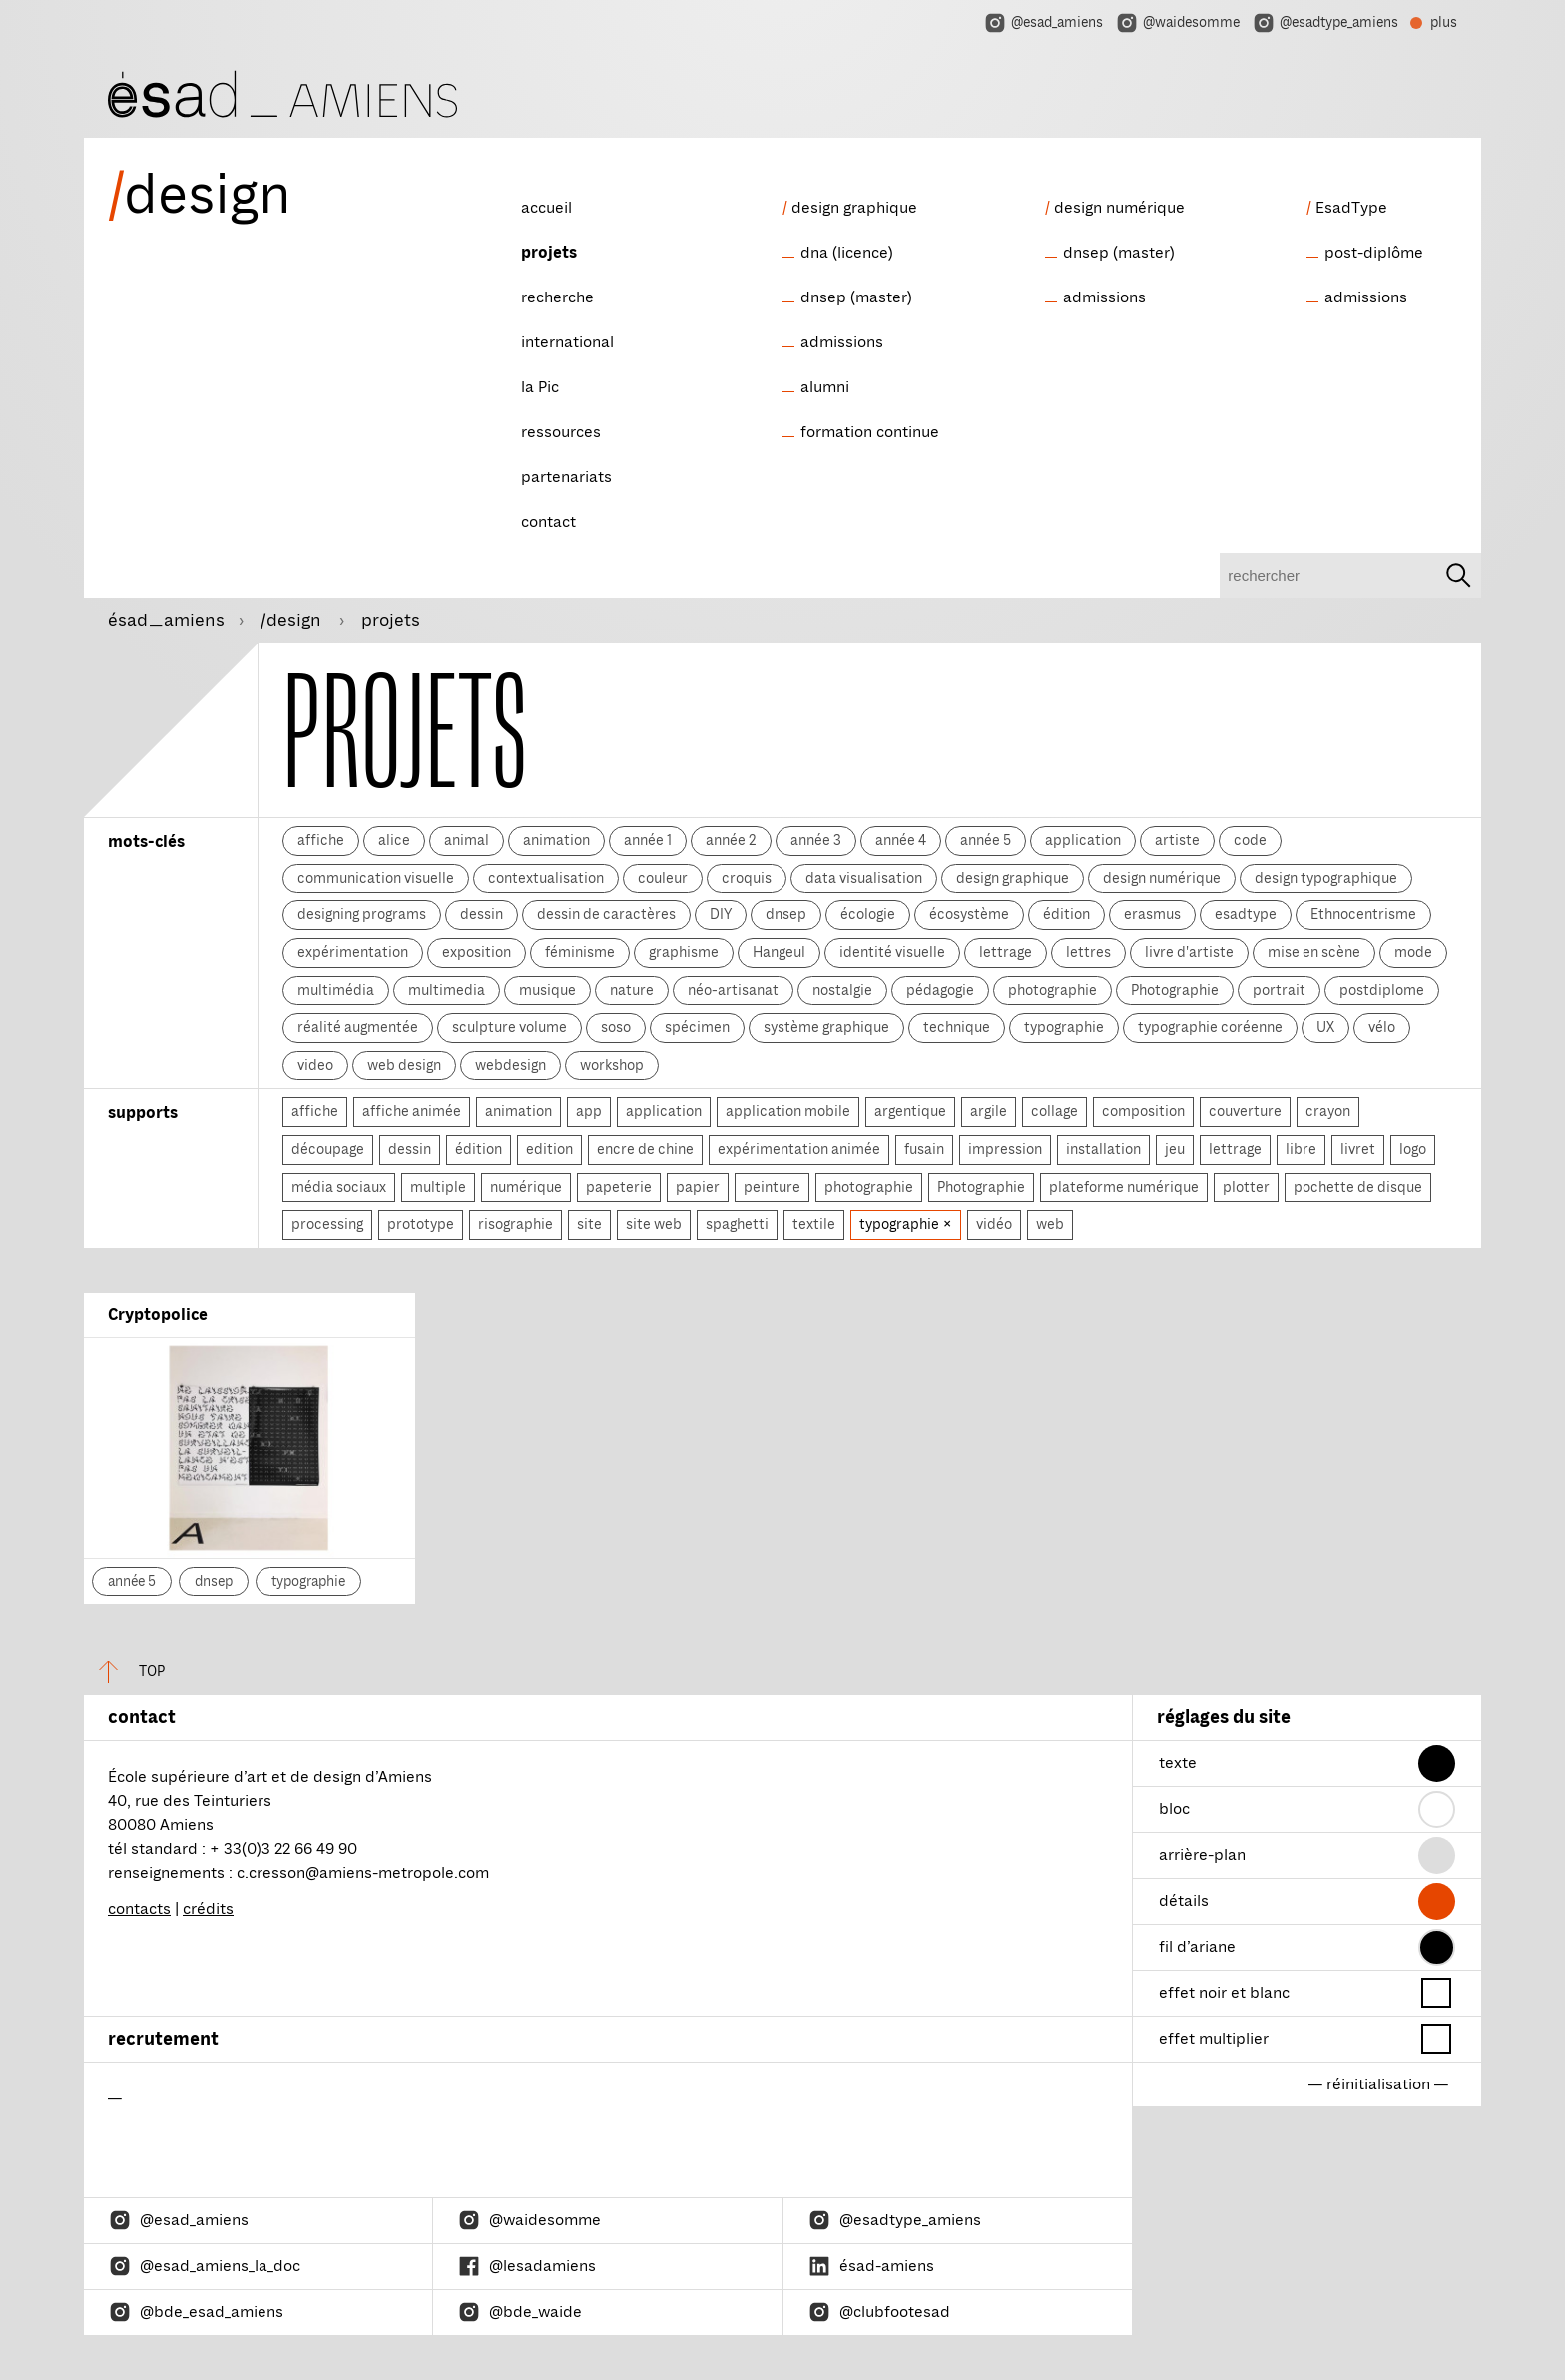 The width and height of the screenshot is (1565, 2380). What do you see at coordinates (1325, 1027) in the screenshot?
I see `UX` at bounding box center [1325, 1027].